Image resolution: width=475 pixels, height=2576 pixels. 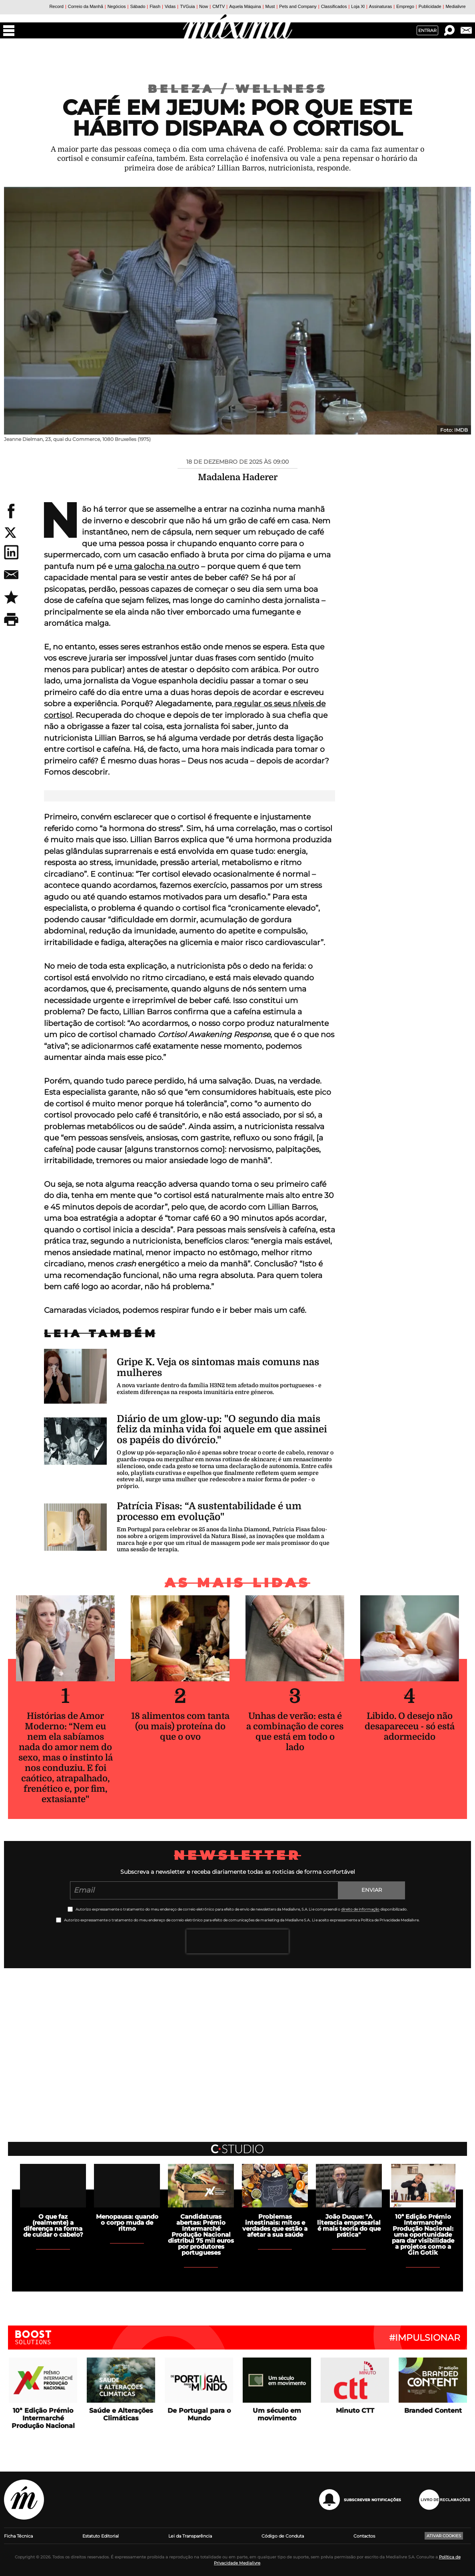 What do you see at coordinates (281, 89) in the screenshot?
I see `Wellness` at bounding box center [281, 89].